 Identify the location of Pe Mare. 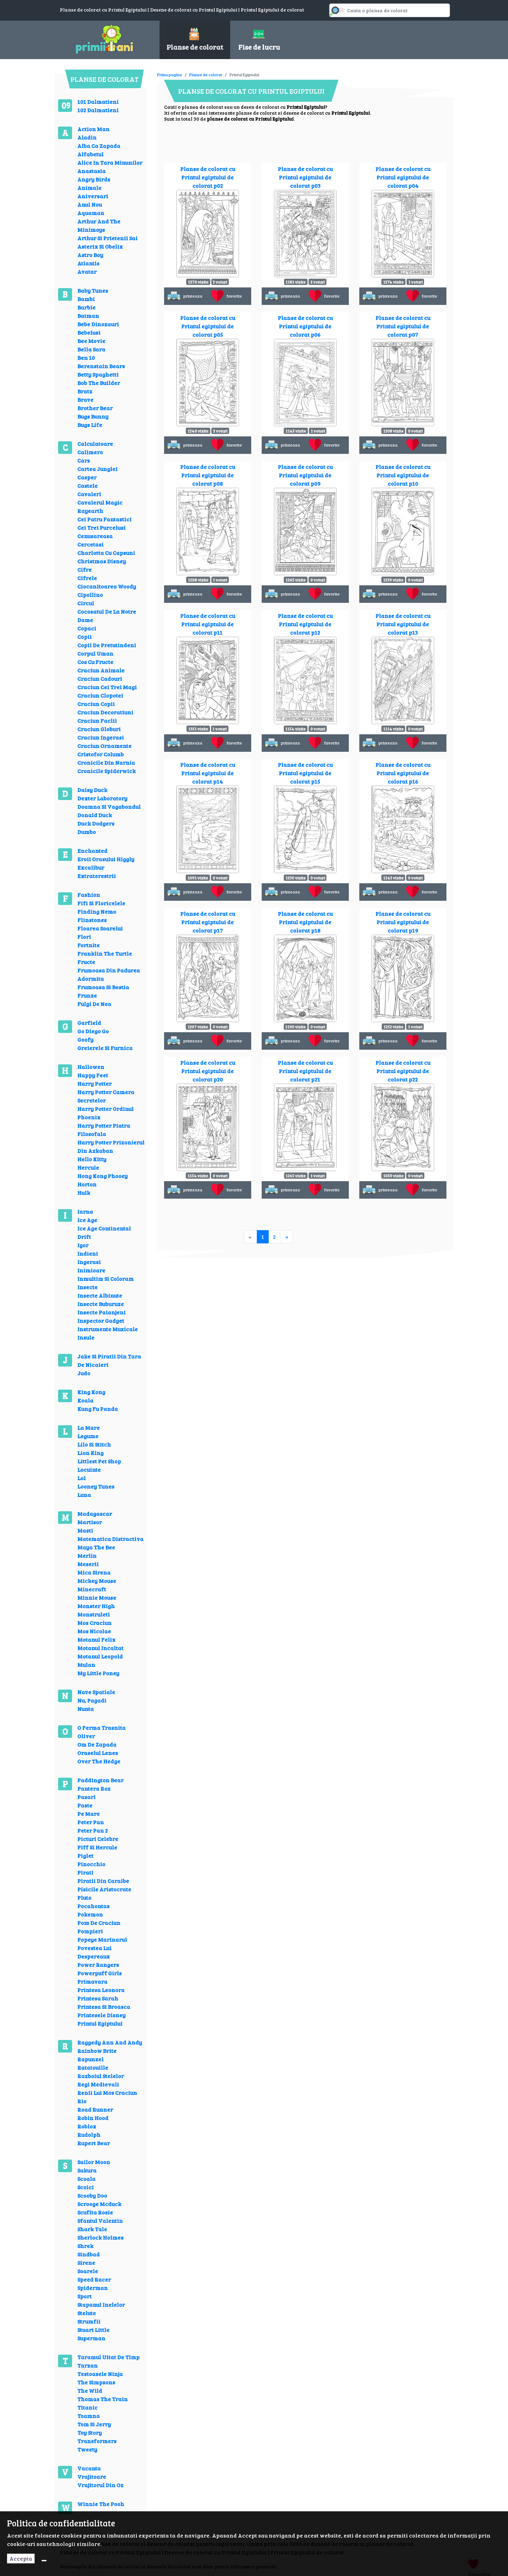
(88, 1813).